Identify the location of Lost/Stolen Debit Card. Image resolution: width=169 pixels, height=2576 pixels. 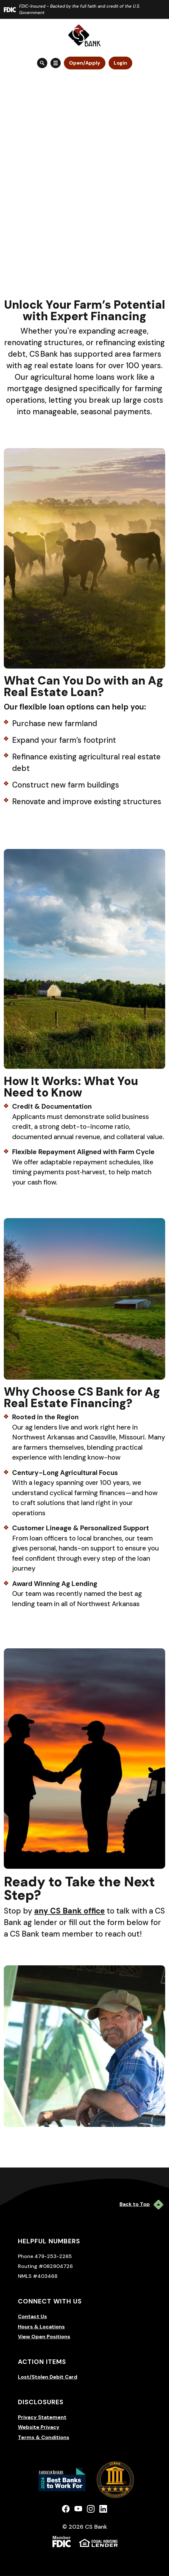
(47, 2377).